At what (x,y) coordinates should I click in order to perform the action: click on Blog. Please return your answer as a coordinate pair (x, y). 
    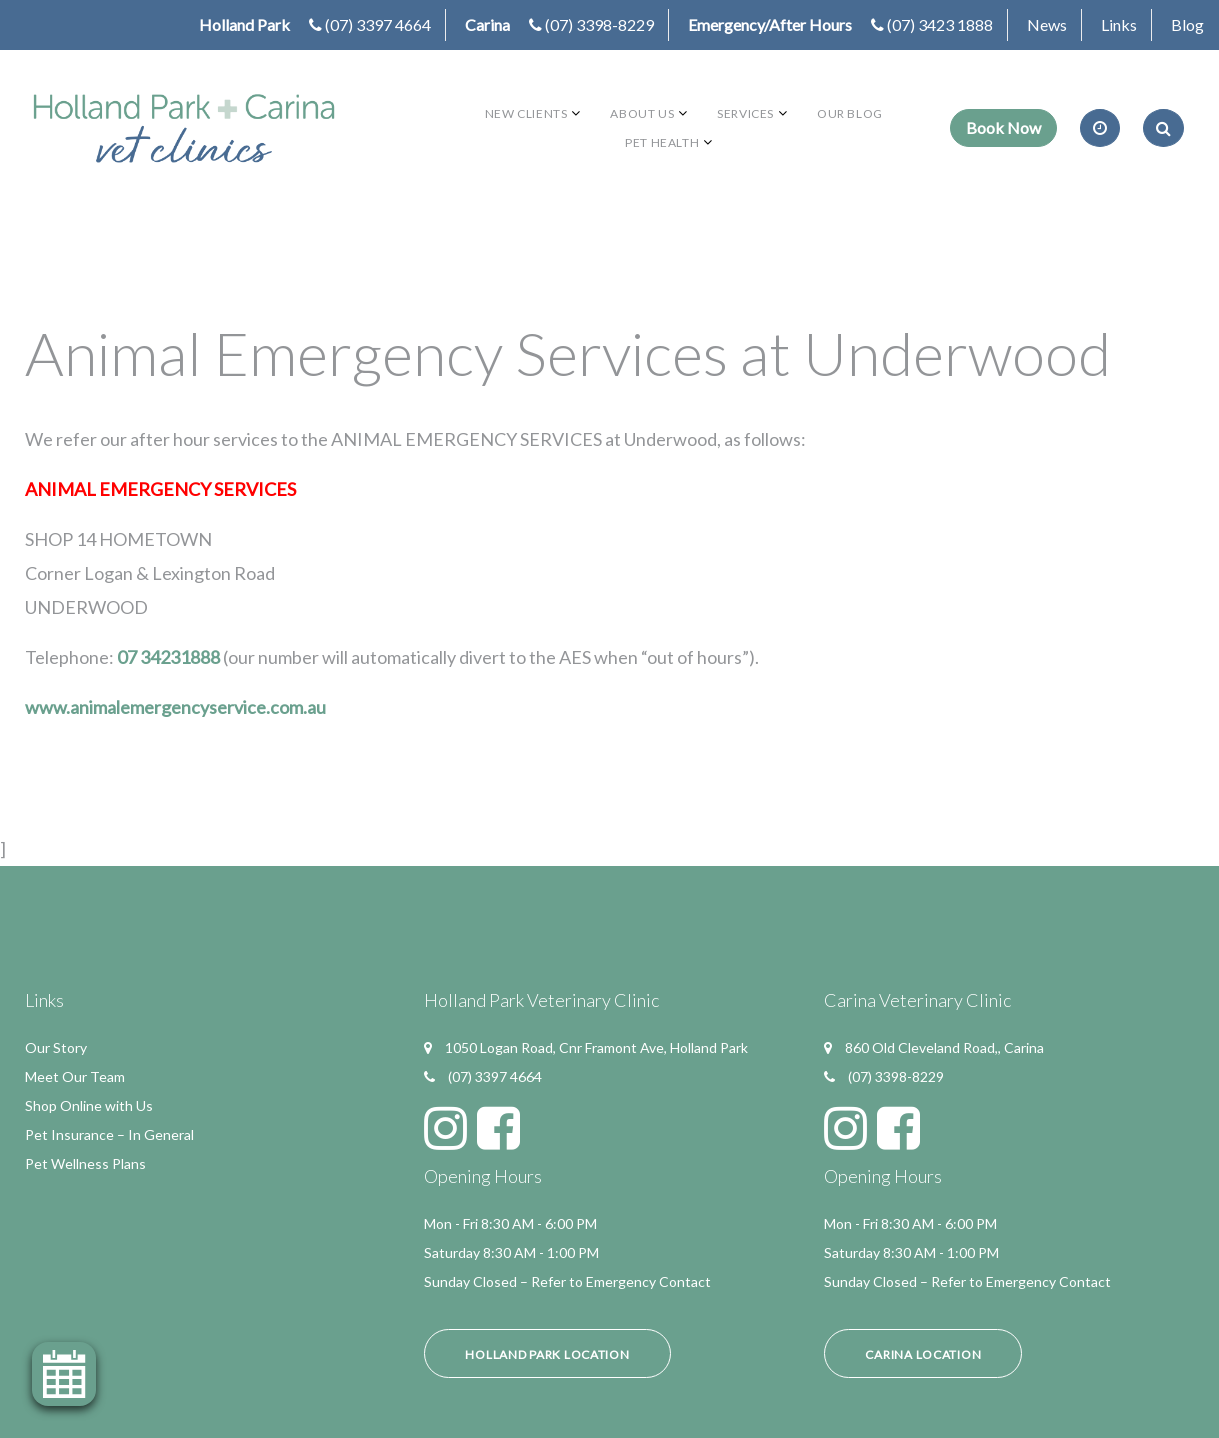
    Looking at the image, I should click on (1187, 24).